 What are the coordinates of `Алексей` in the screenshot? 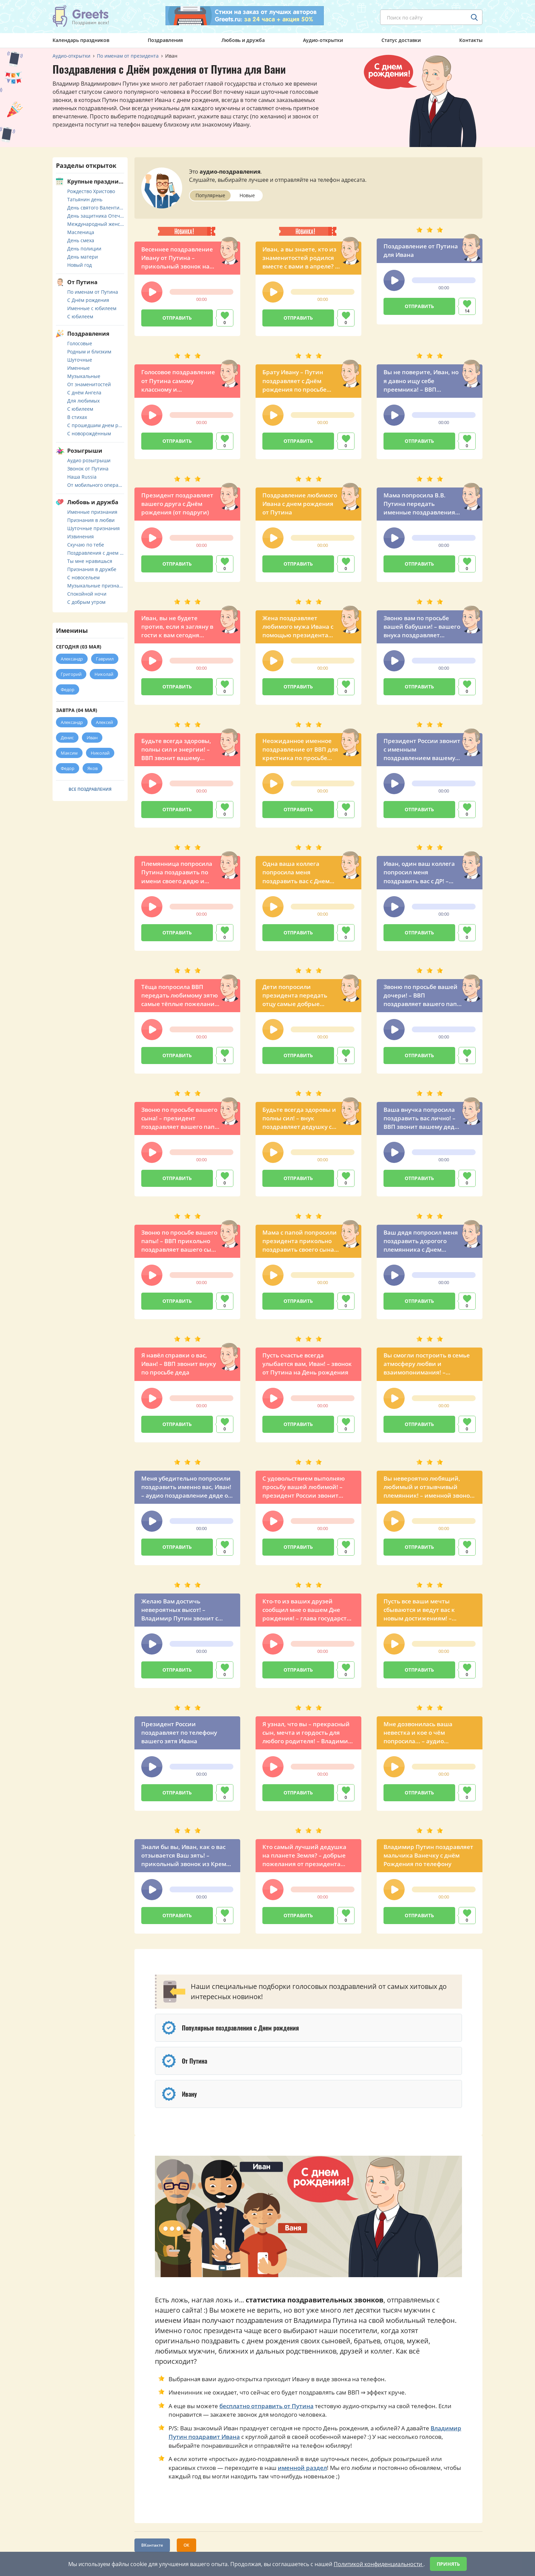 It's located at (104, 722).